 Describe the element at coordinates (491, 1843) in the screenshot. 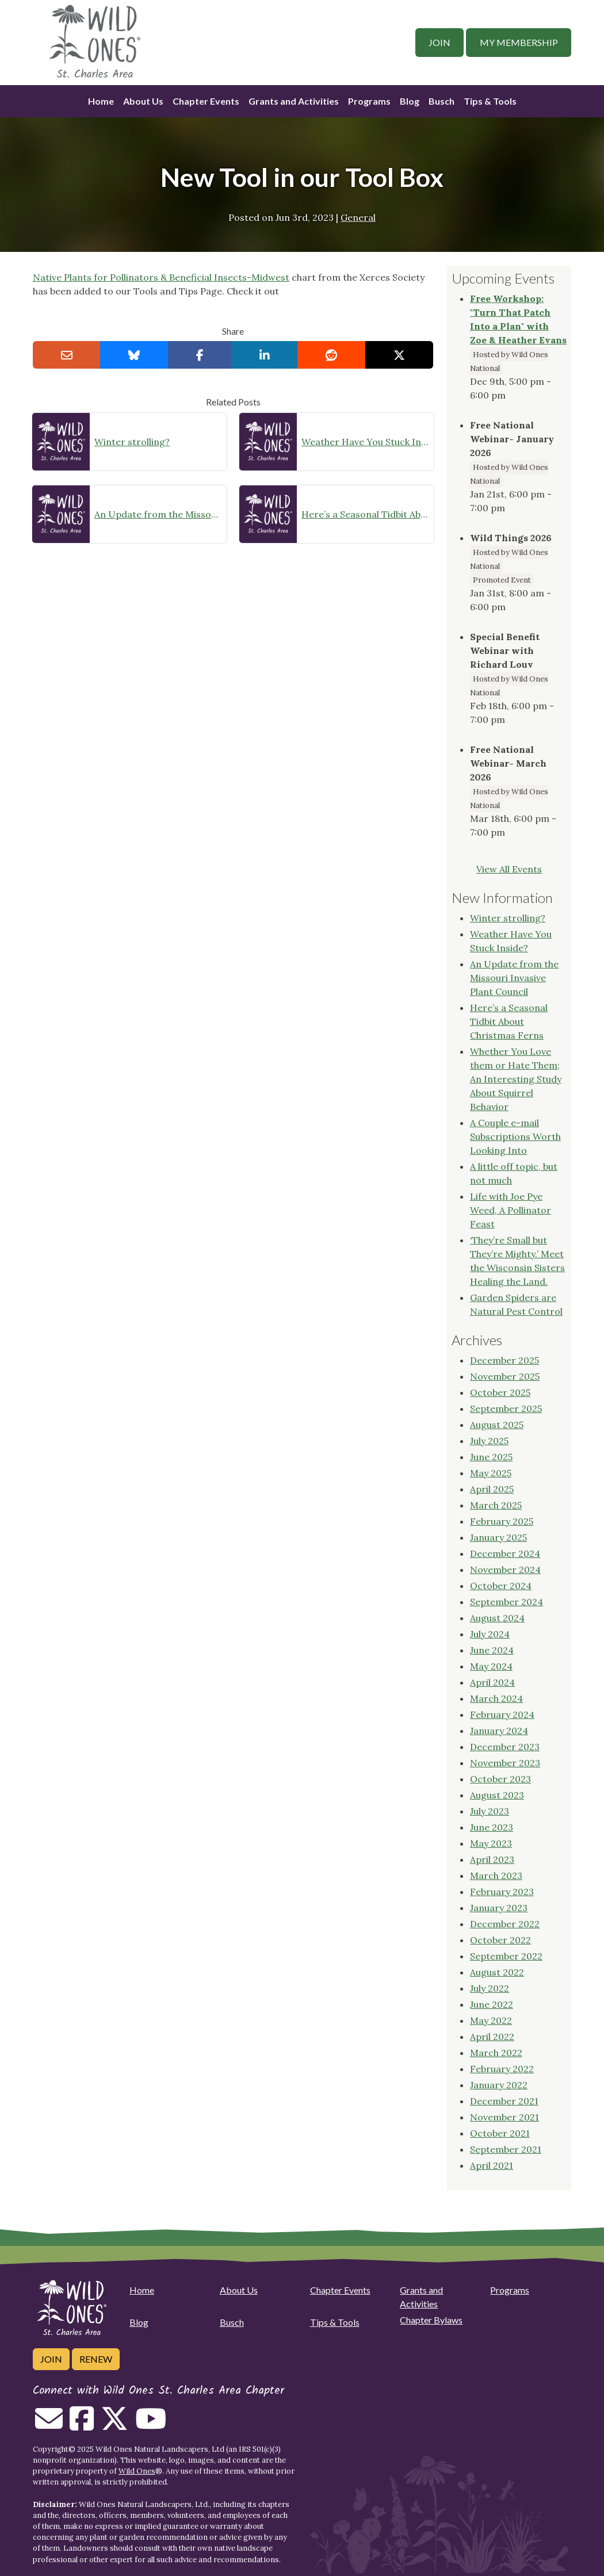

I see `May 2023` at that location.